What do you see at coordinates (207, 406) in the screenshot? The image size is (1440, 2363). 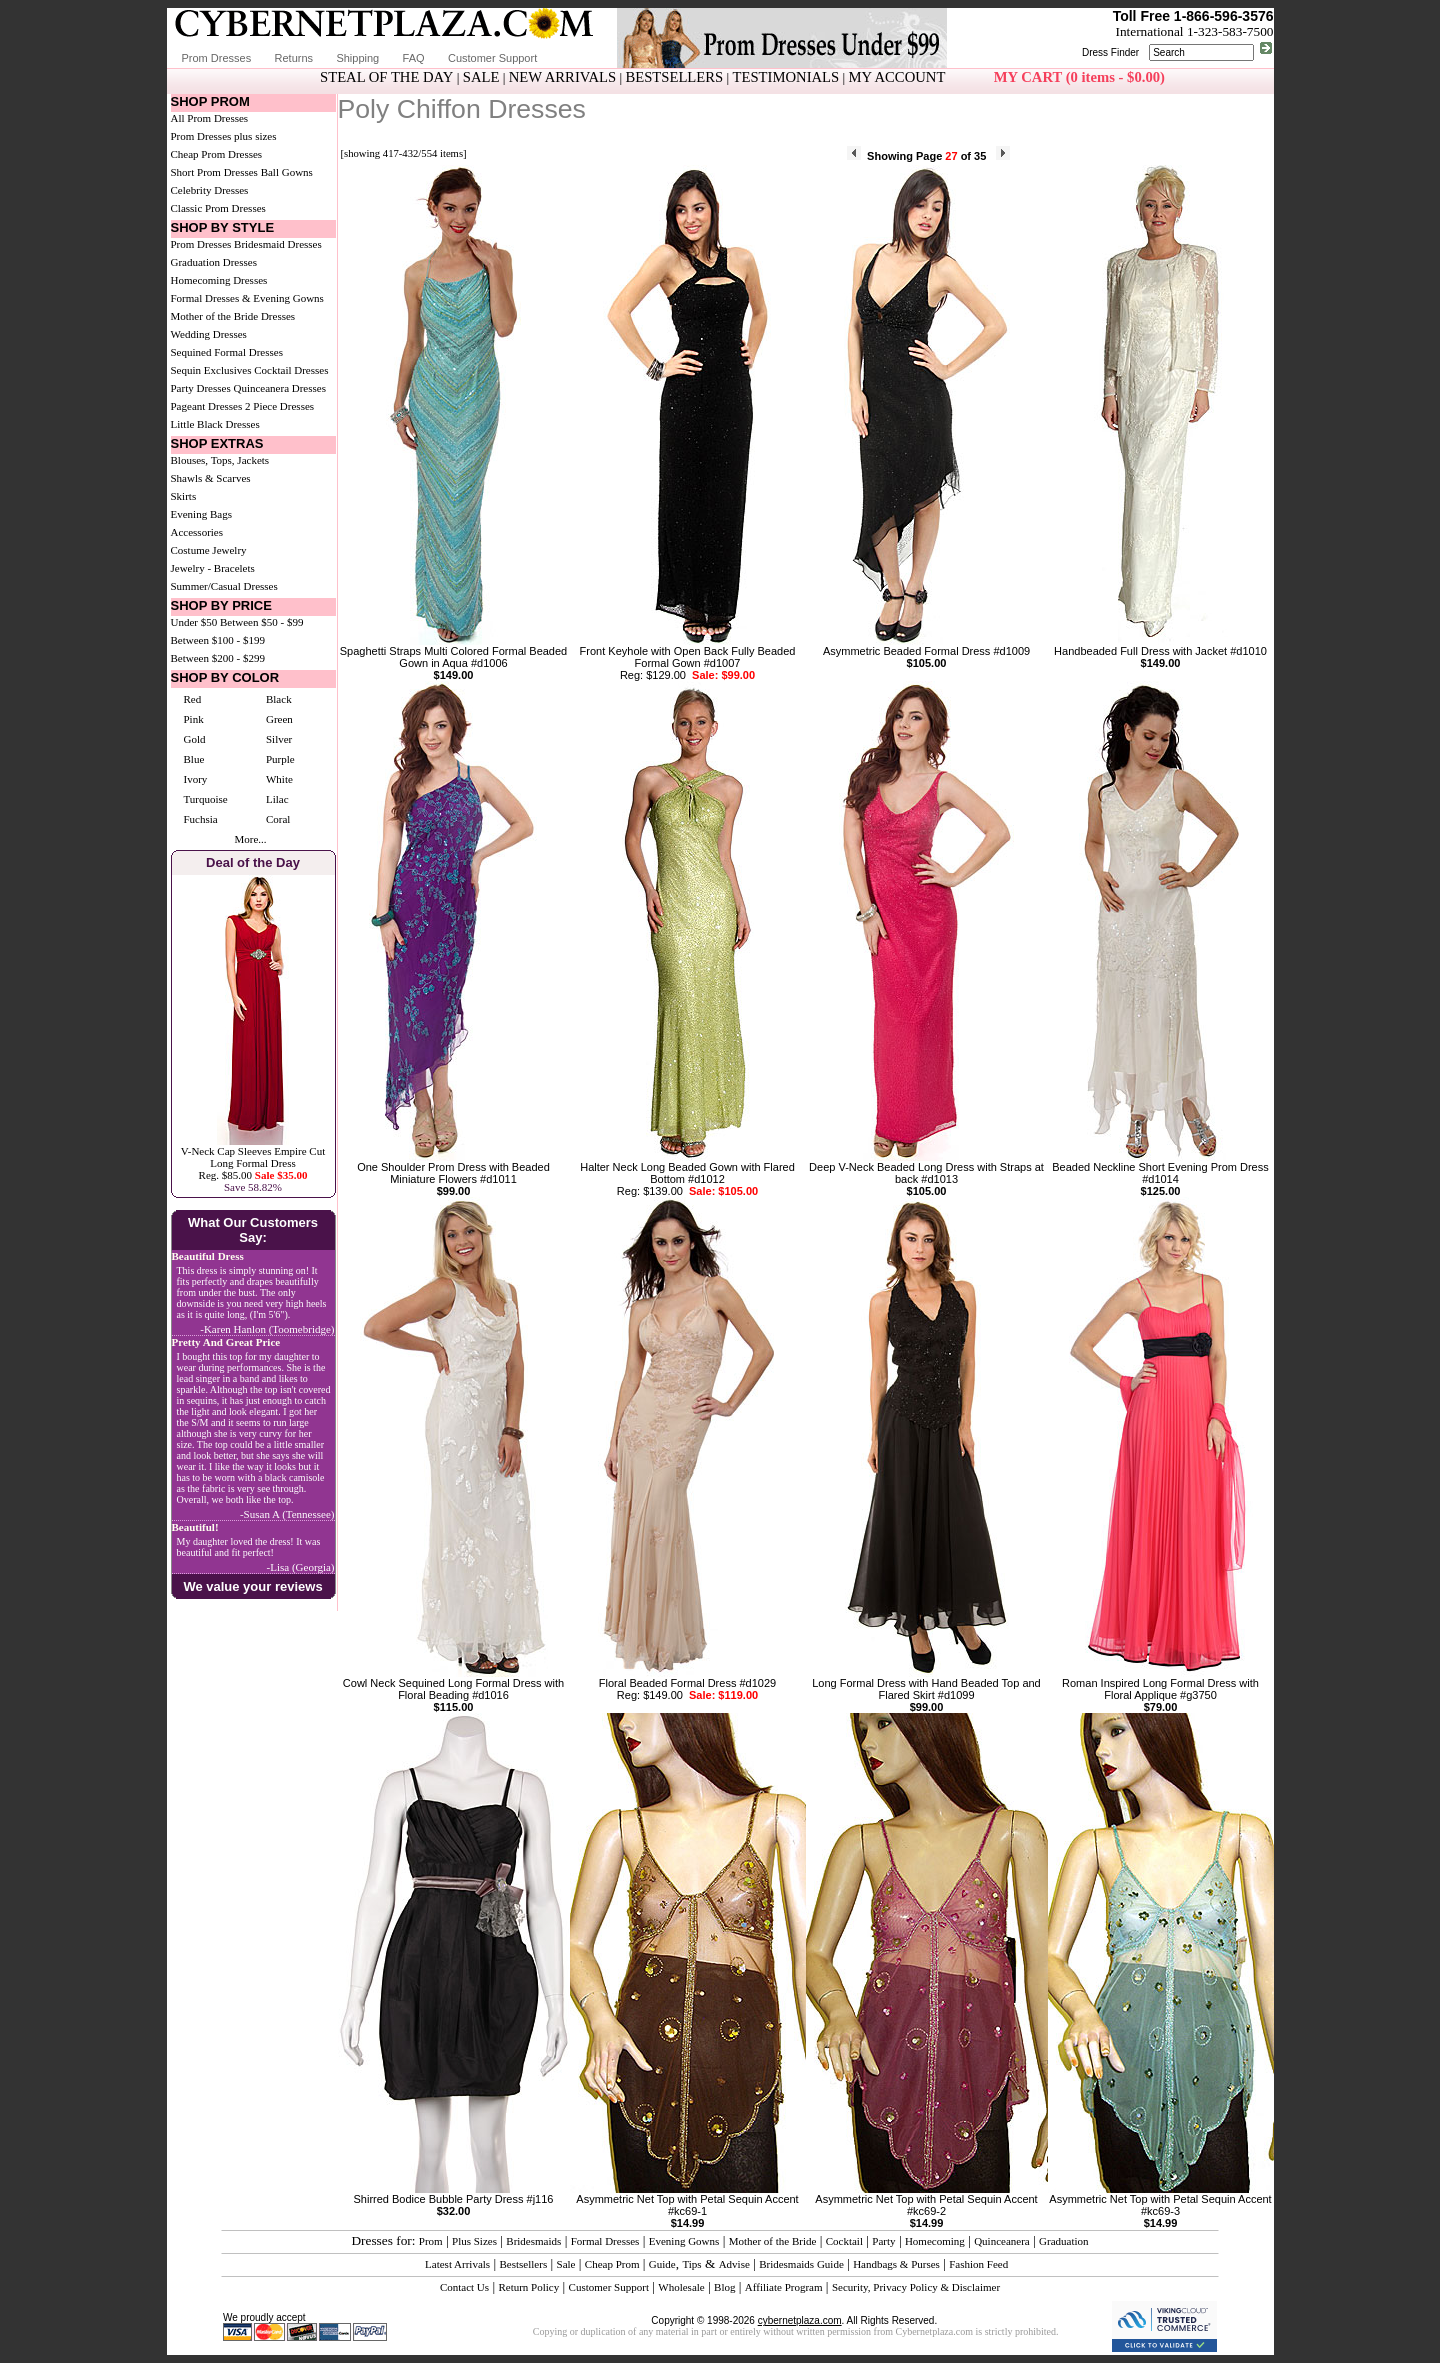 I see `Pageant Dresses` at bounding box center [207, 406].